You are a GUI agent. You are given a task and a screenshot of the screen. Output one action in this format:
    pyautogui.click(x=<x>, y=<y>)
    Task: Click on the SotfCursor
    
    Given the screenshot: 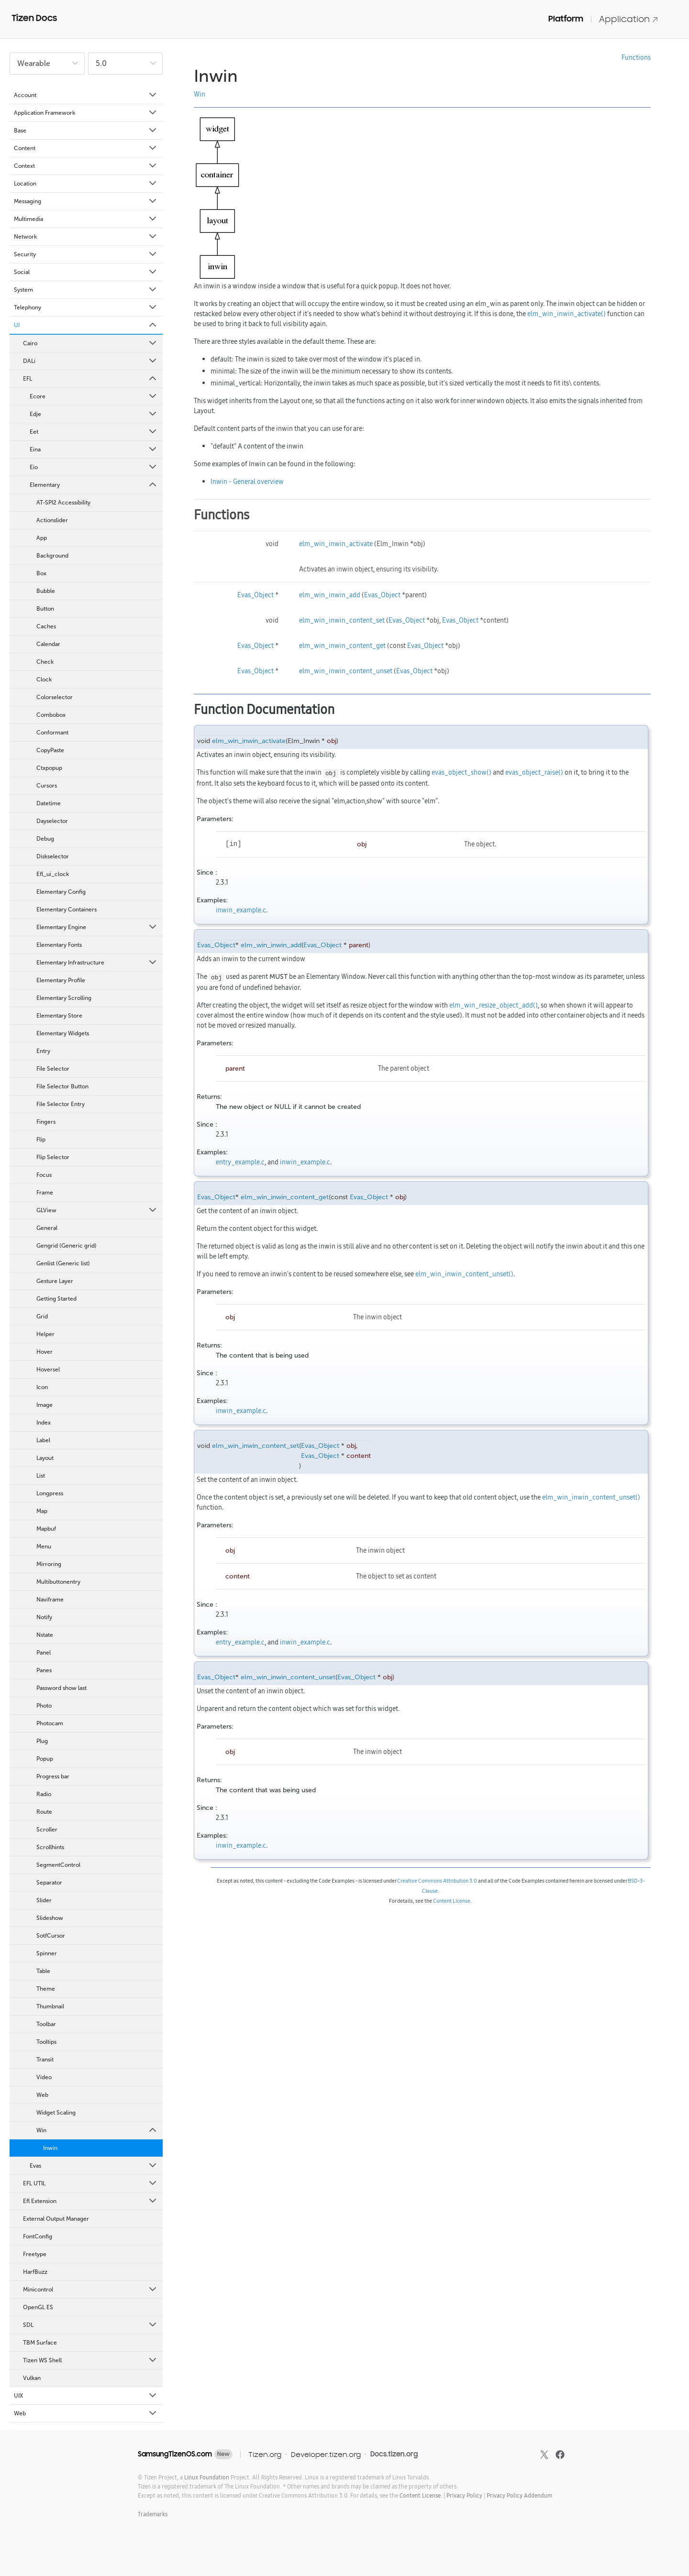 What is the action you would take?
    pyautogui.click(x=50, y=1935)
    